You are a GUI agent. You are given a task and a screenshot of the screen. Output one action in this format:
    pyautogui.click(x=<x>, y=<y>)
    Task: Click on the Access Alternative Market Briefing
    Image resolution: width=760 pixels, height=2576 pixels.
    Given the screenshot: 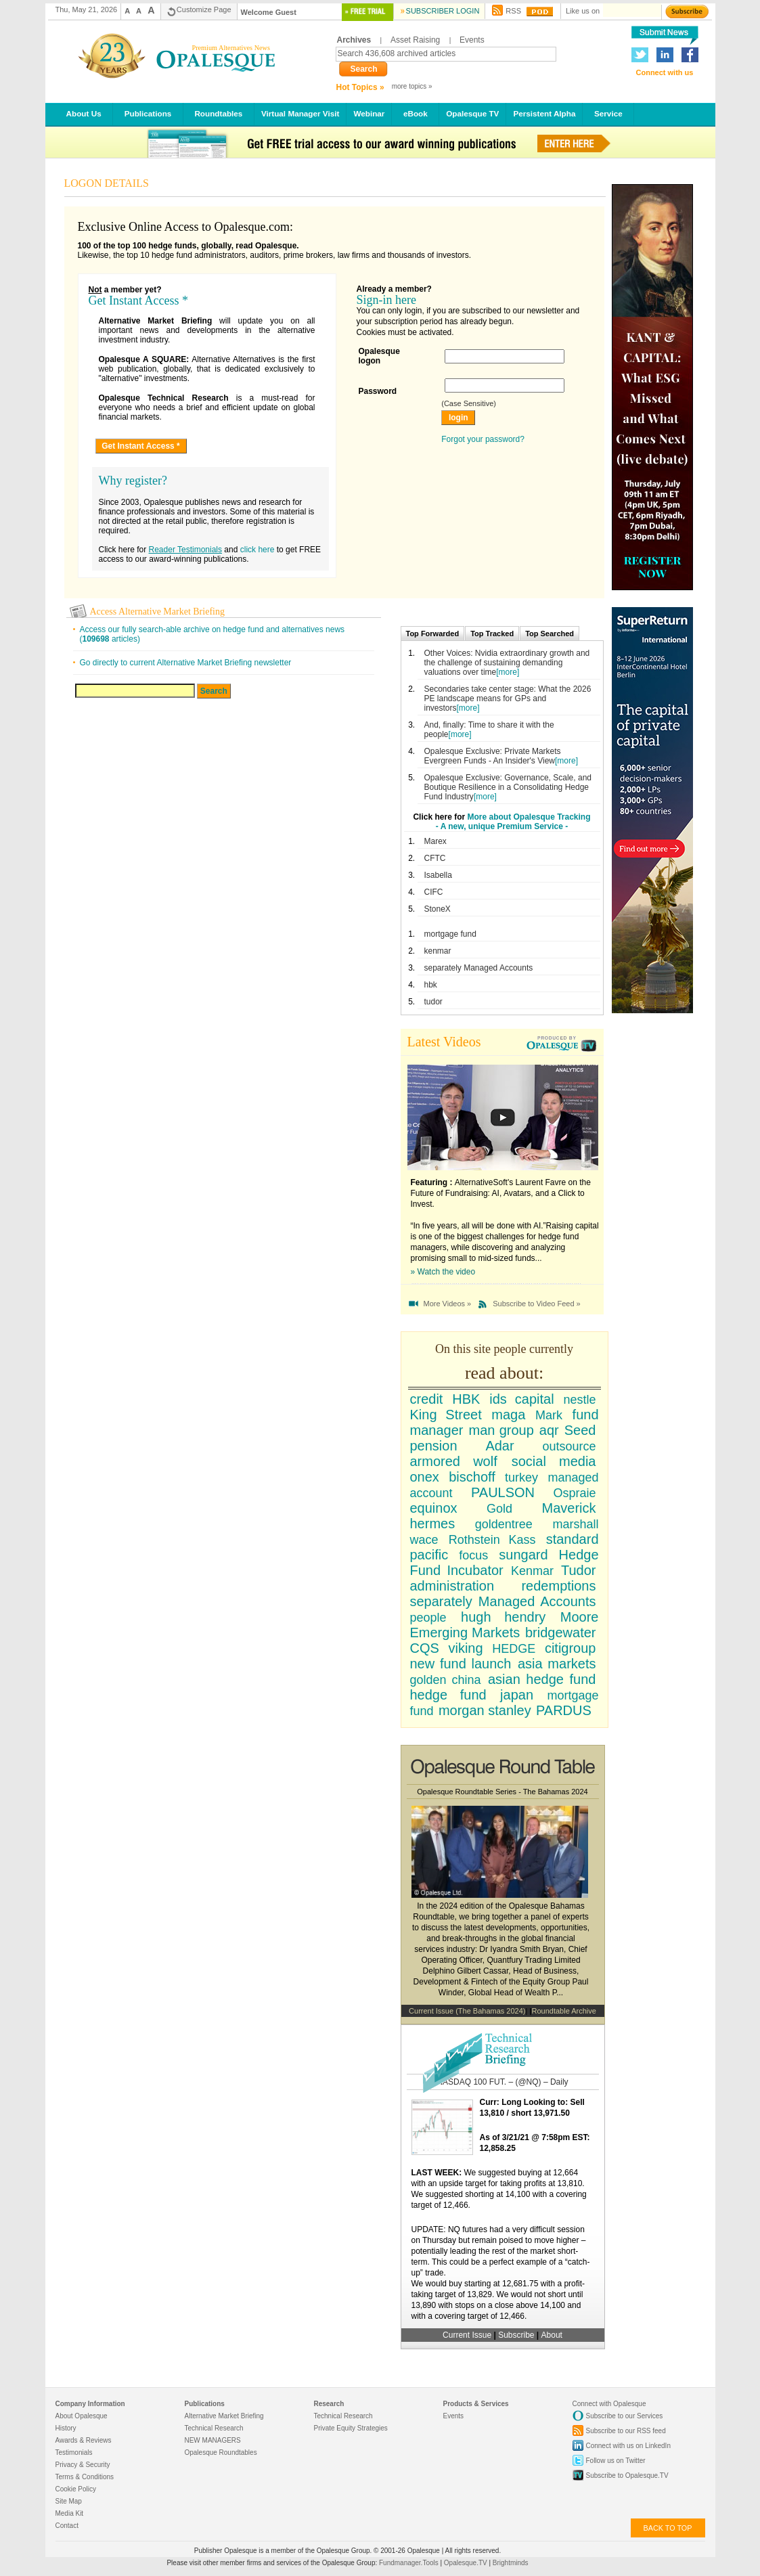 What is the action you would take?
    pyautogui.click(x=157, y=611)
    